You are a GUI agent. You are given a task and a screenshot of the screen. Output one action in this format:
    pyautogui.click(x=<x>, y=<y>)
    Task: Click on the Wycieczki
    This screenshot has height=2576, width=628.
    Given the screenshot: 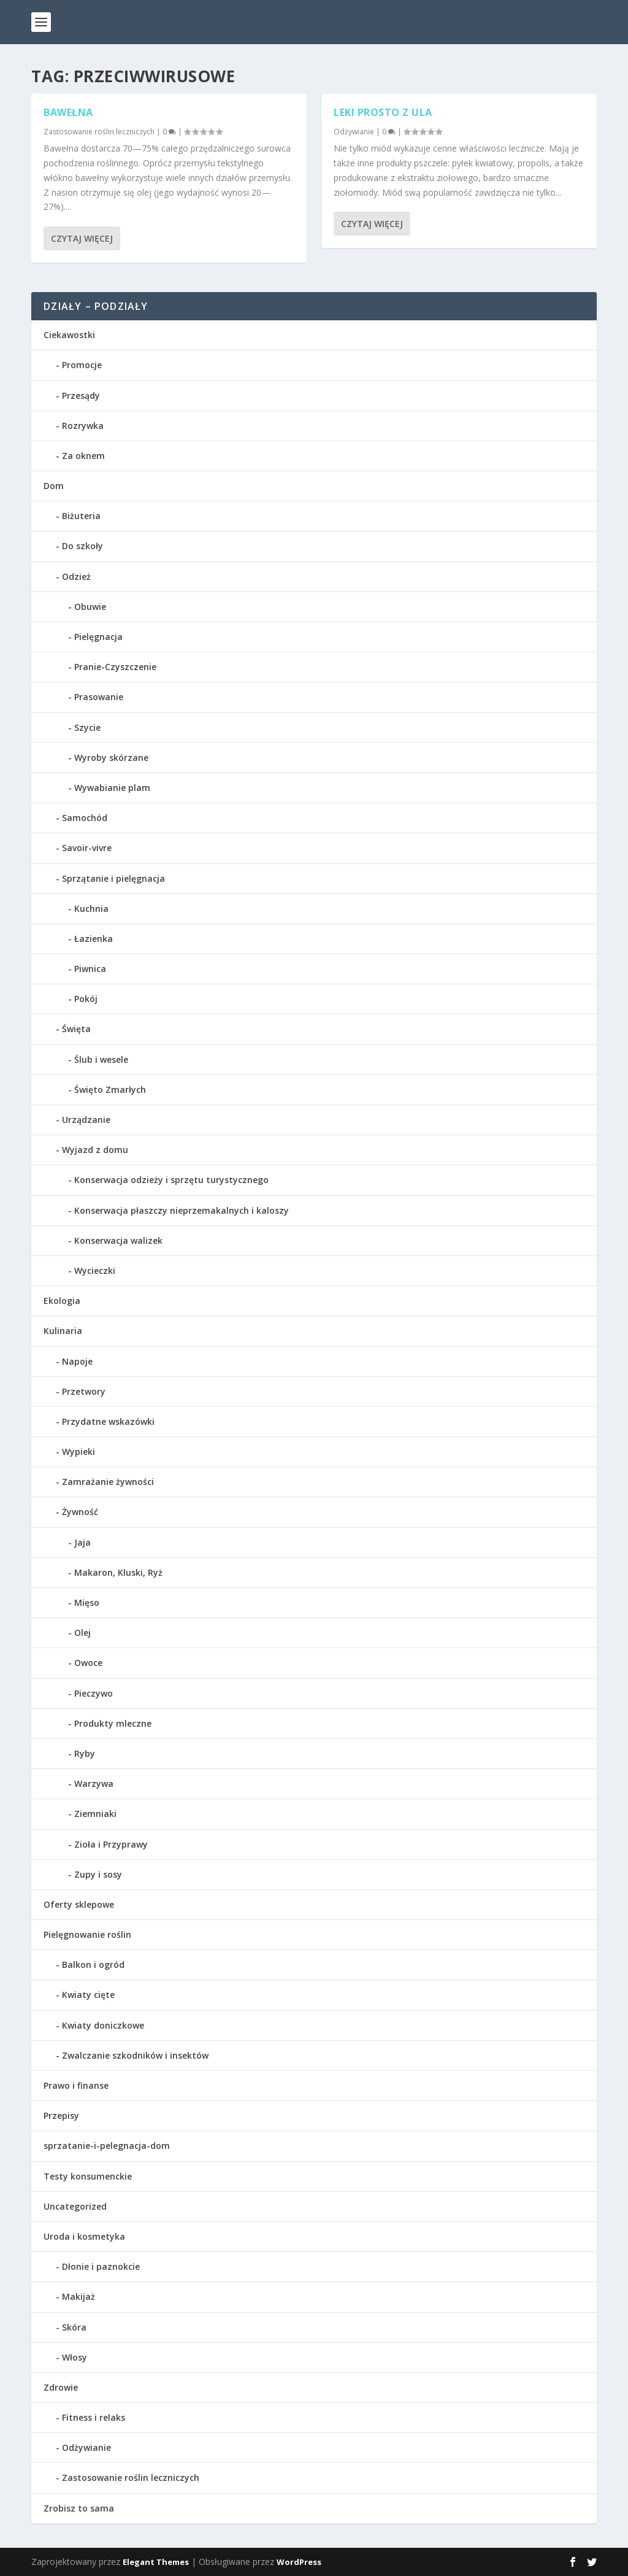 What is the action you would take?
    pyautogui.click(x=94, y=1270)
    